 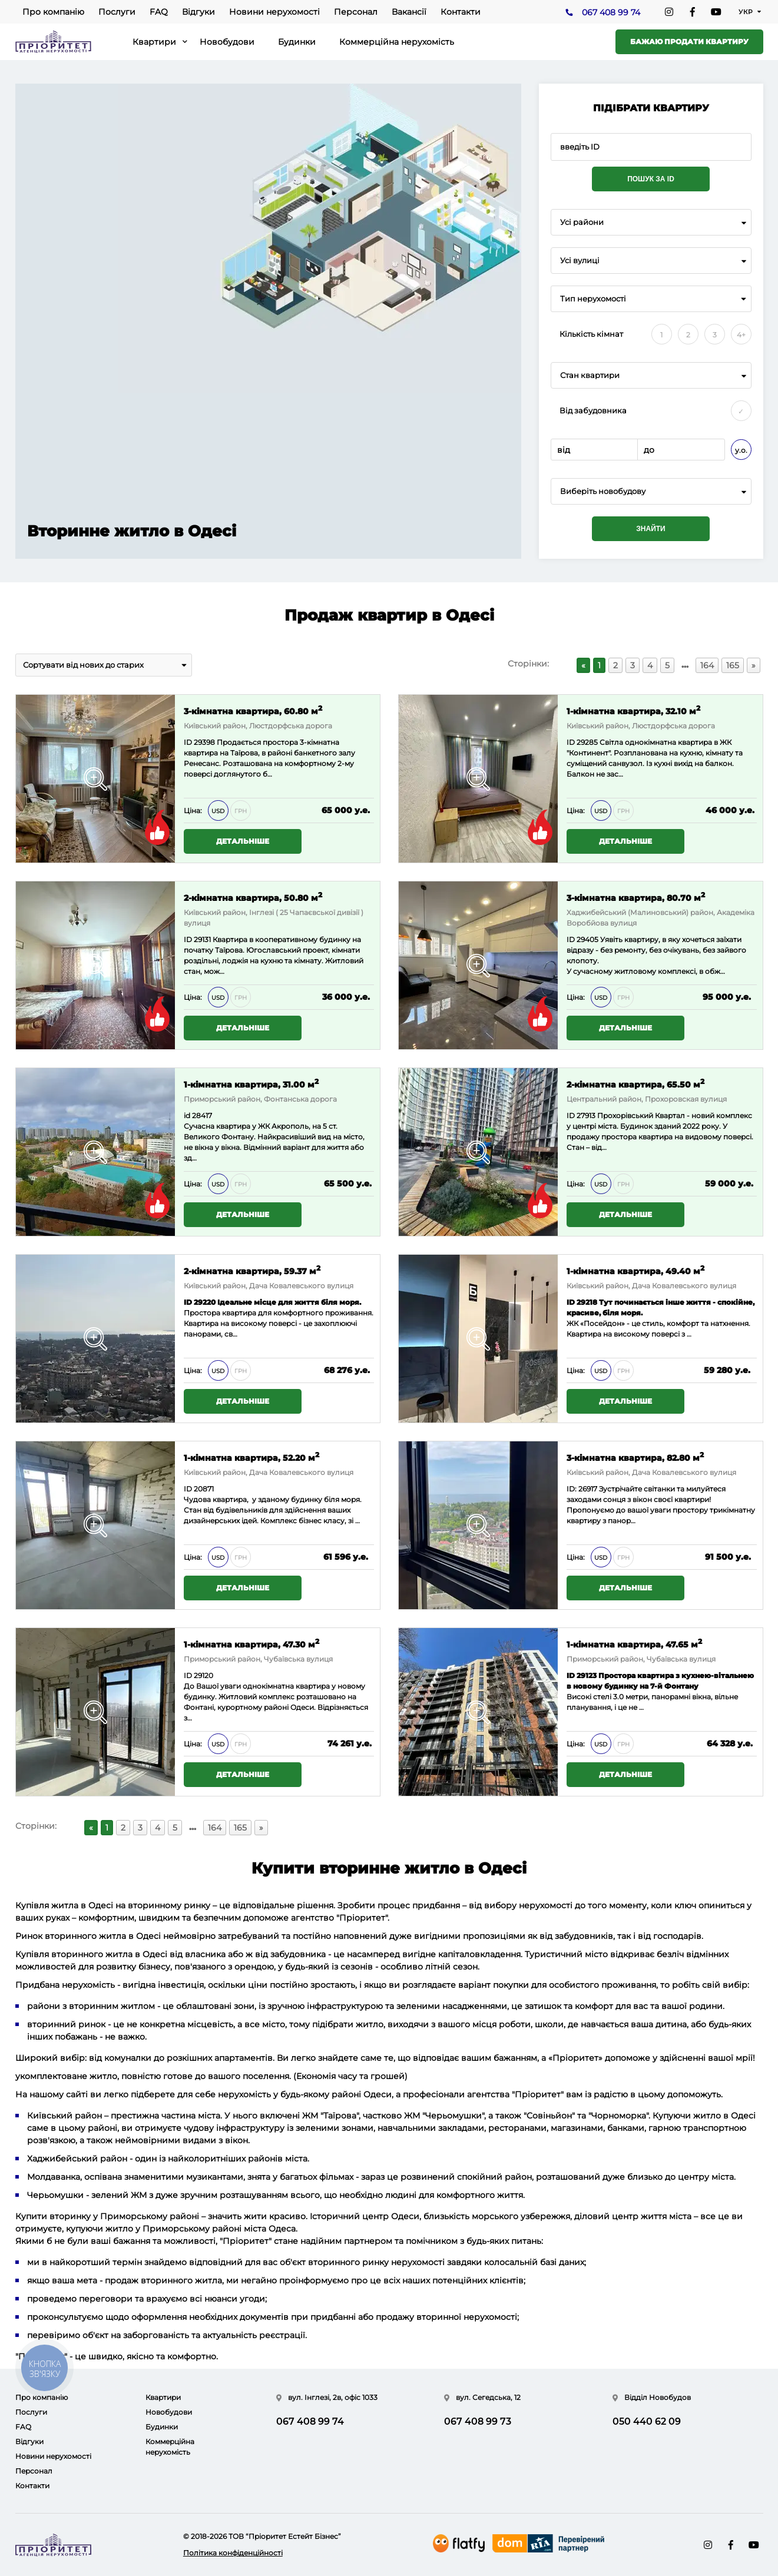 I want to click on 2-кімнатна квартира, 59.37 м, so click(x=252, y=1270).